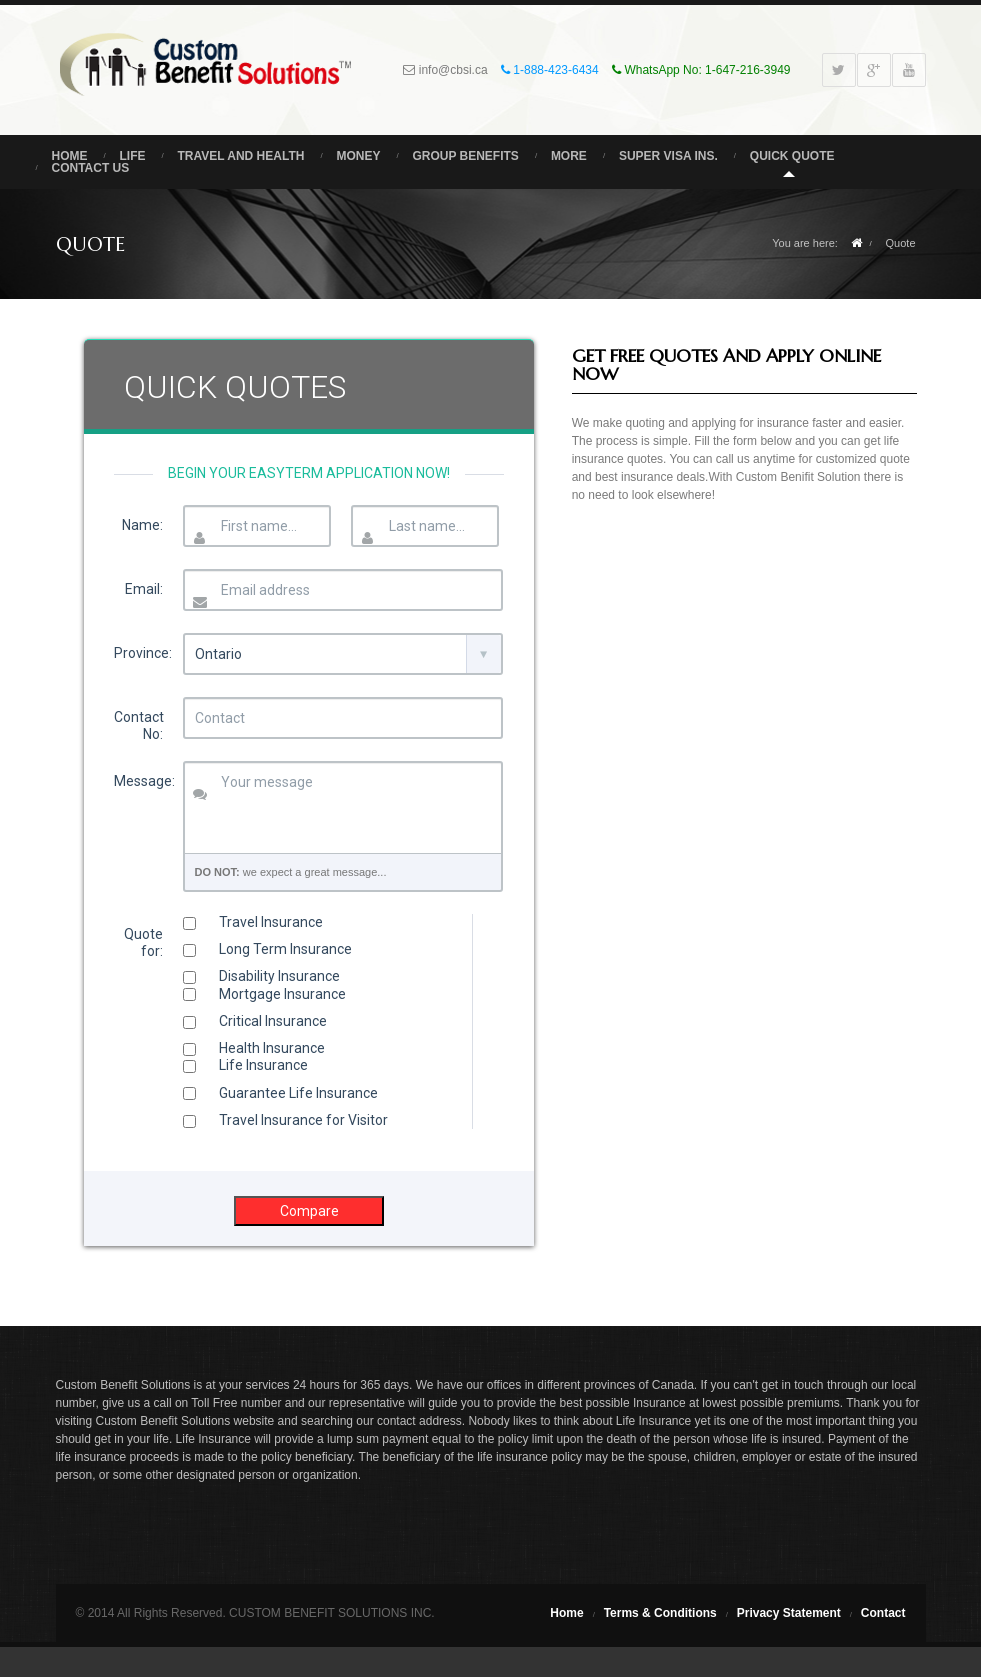 This screenshot has width=981, height=1677. I want to click on More, so click(569, 156).